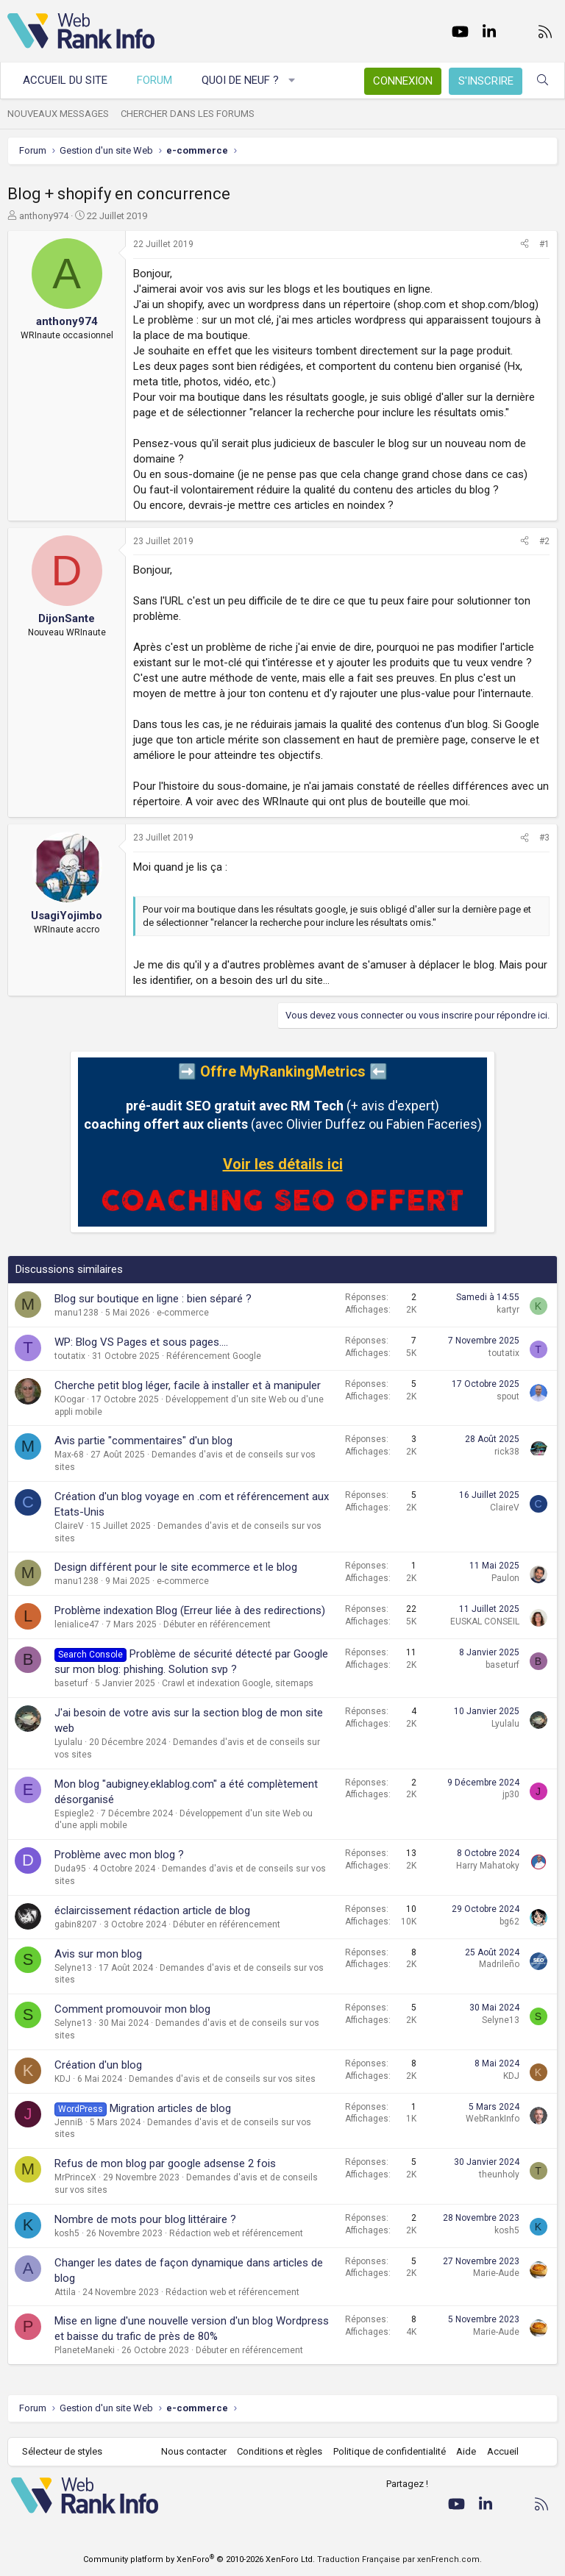  What do you see at coordinates (152, 1910) in the screenshot?
I see `éclaircissement rédaction article de blog` at bounding box center [152, 1910].